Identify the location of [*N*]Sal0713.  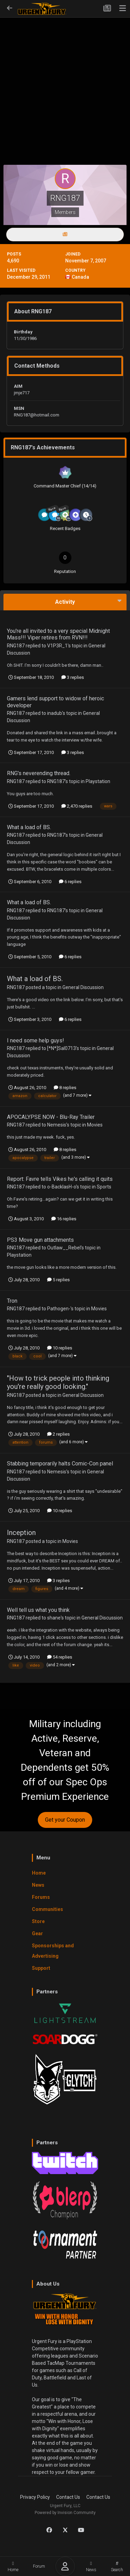
(61, 1048).